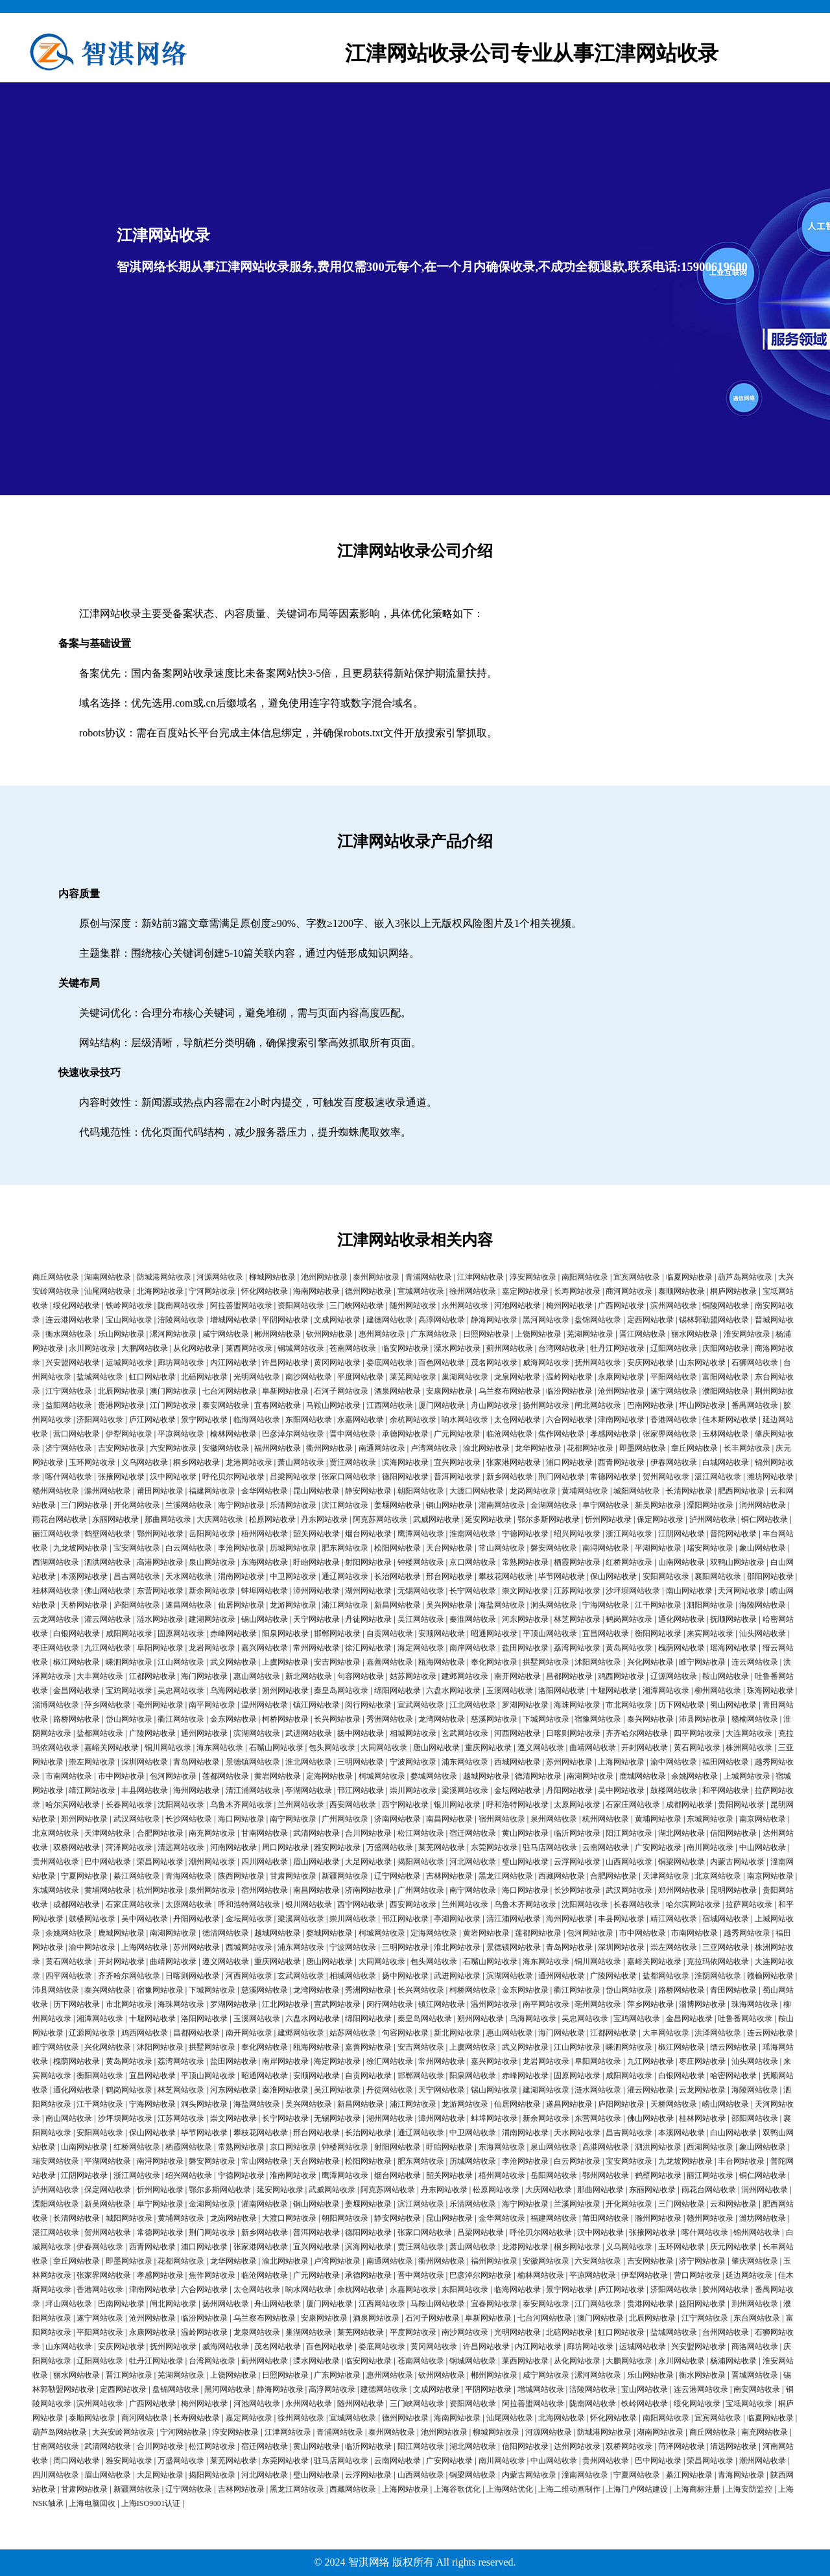  What do you see at coordinates (389, 1633) in the screenshot?
I see `自贡网站收录` at bounding box center [389, 1633].